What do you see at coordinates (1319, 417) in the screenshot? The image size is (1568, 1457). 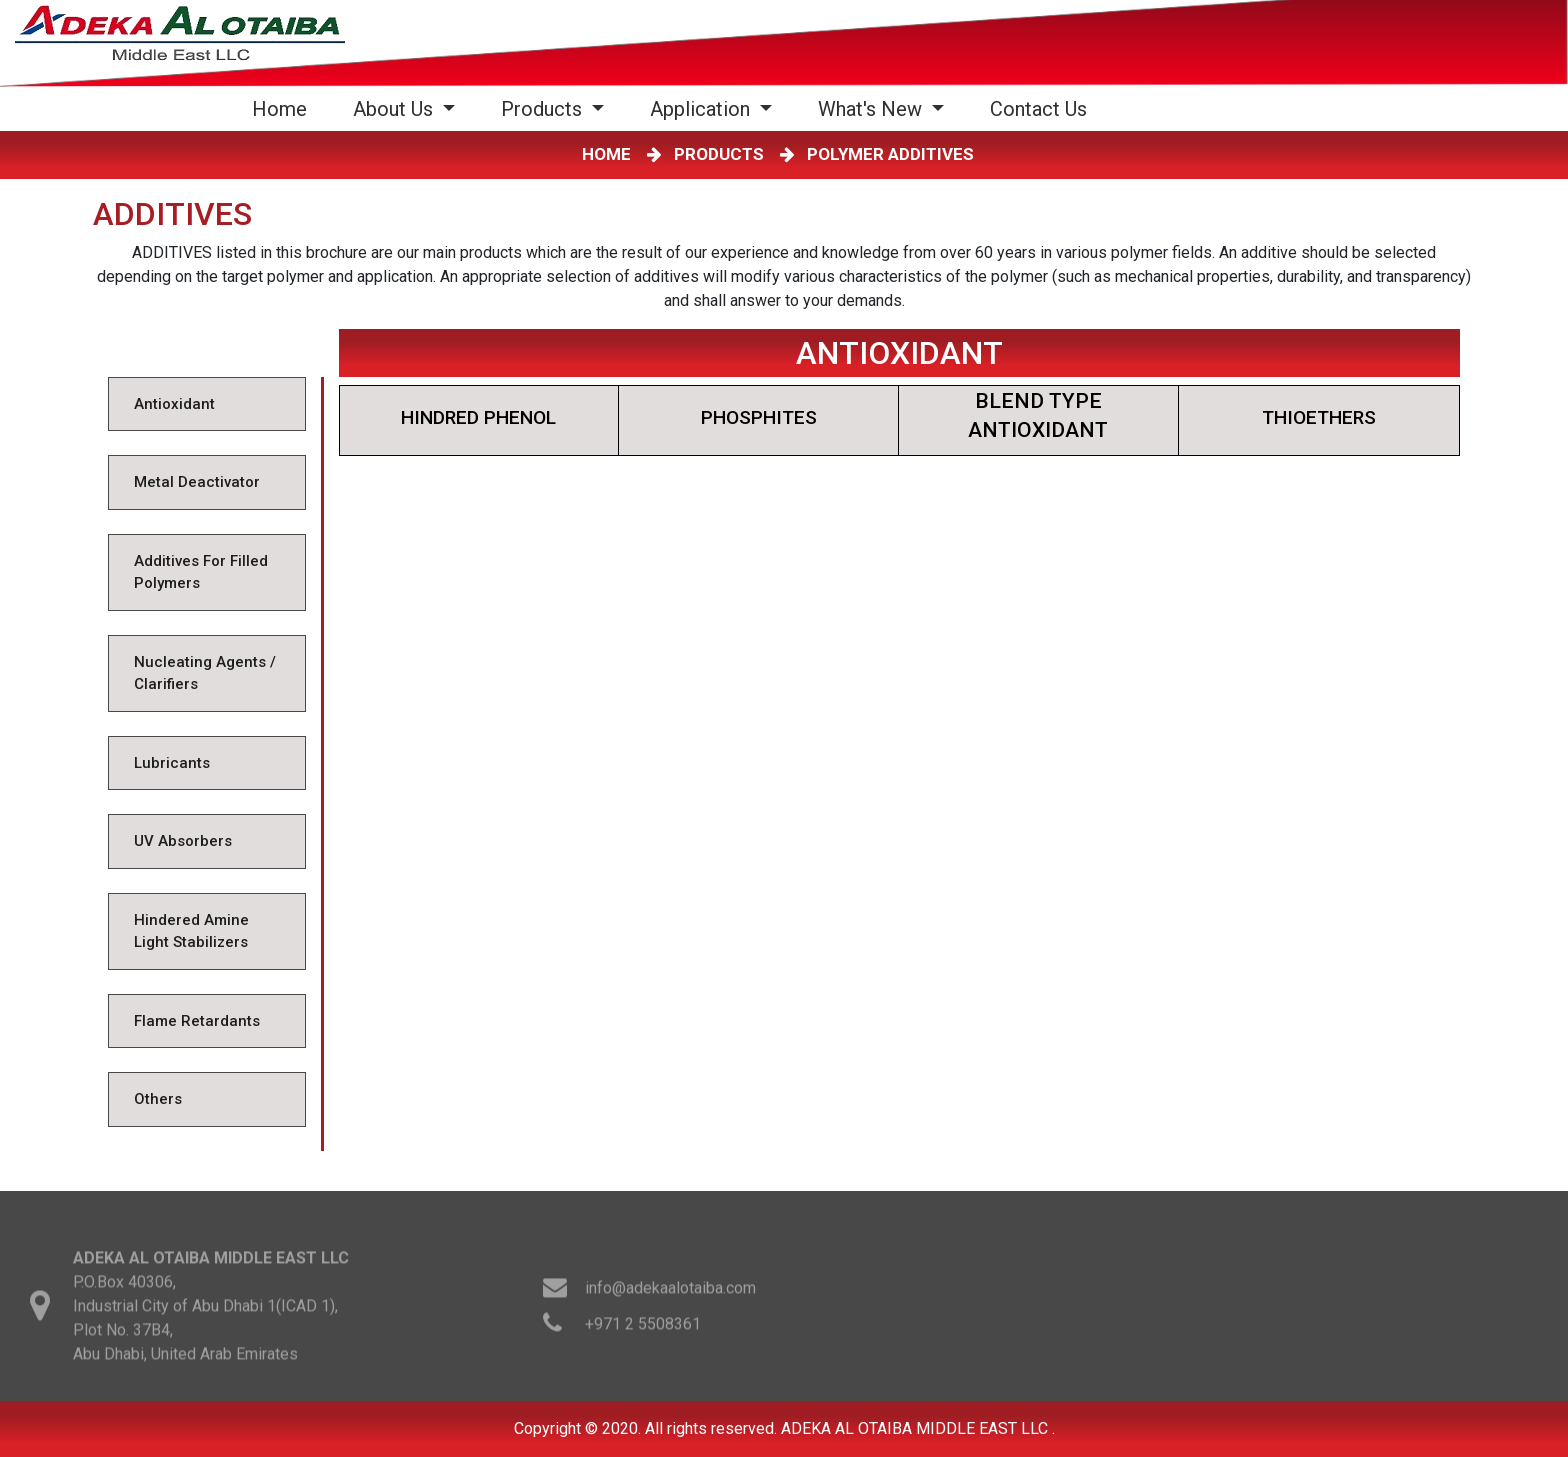 I see `THIOETHERS` at bounding box center [1319, 417].